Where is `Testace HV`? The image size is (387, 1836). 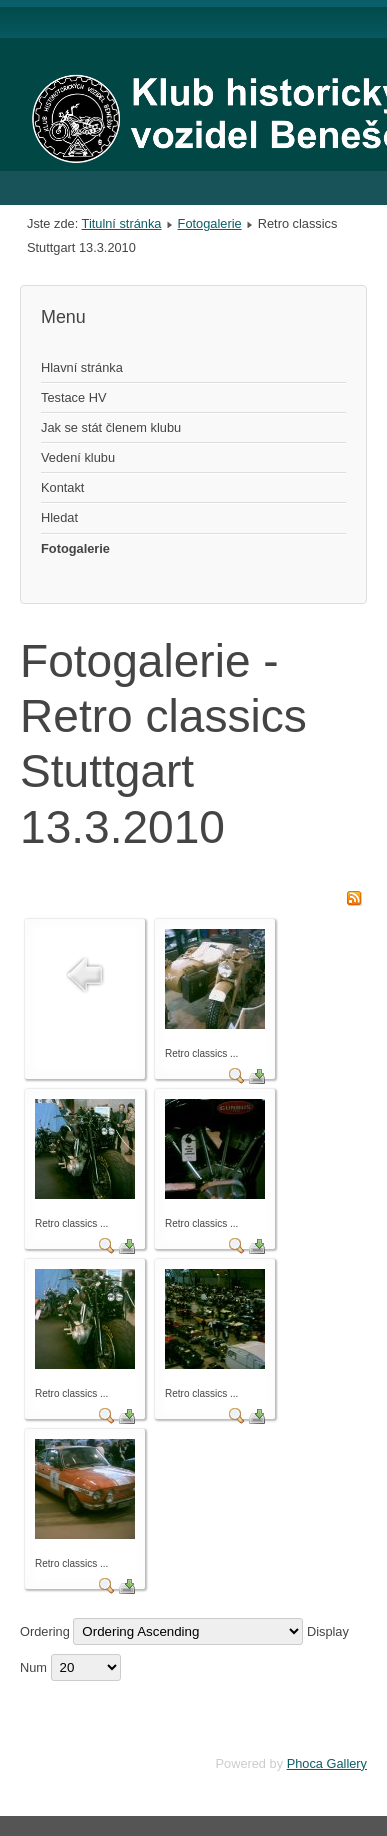
Testace HV is located at coordinates (73, 397).